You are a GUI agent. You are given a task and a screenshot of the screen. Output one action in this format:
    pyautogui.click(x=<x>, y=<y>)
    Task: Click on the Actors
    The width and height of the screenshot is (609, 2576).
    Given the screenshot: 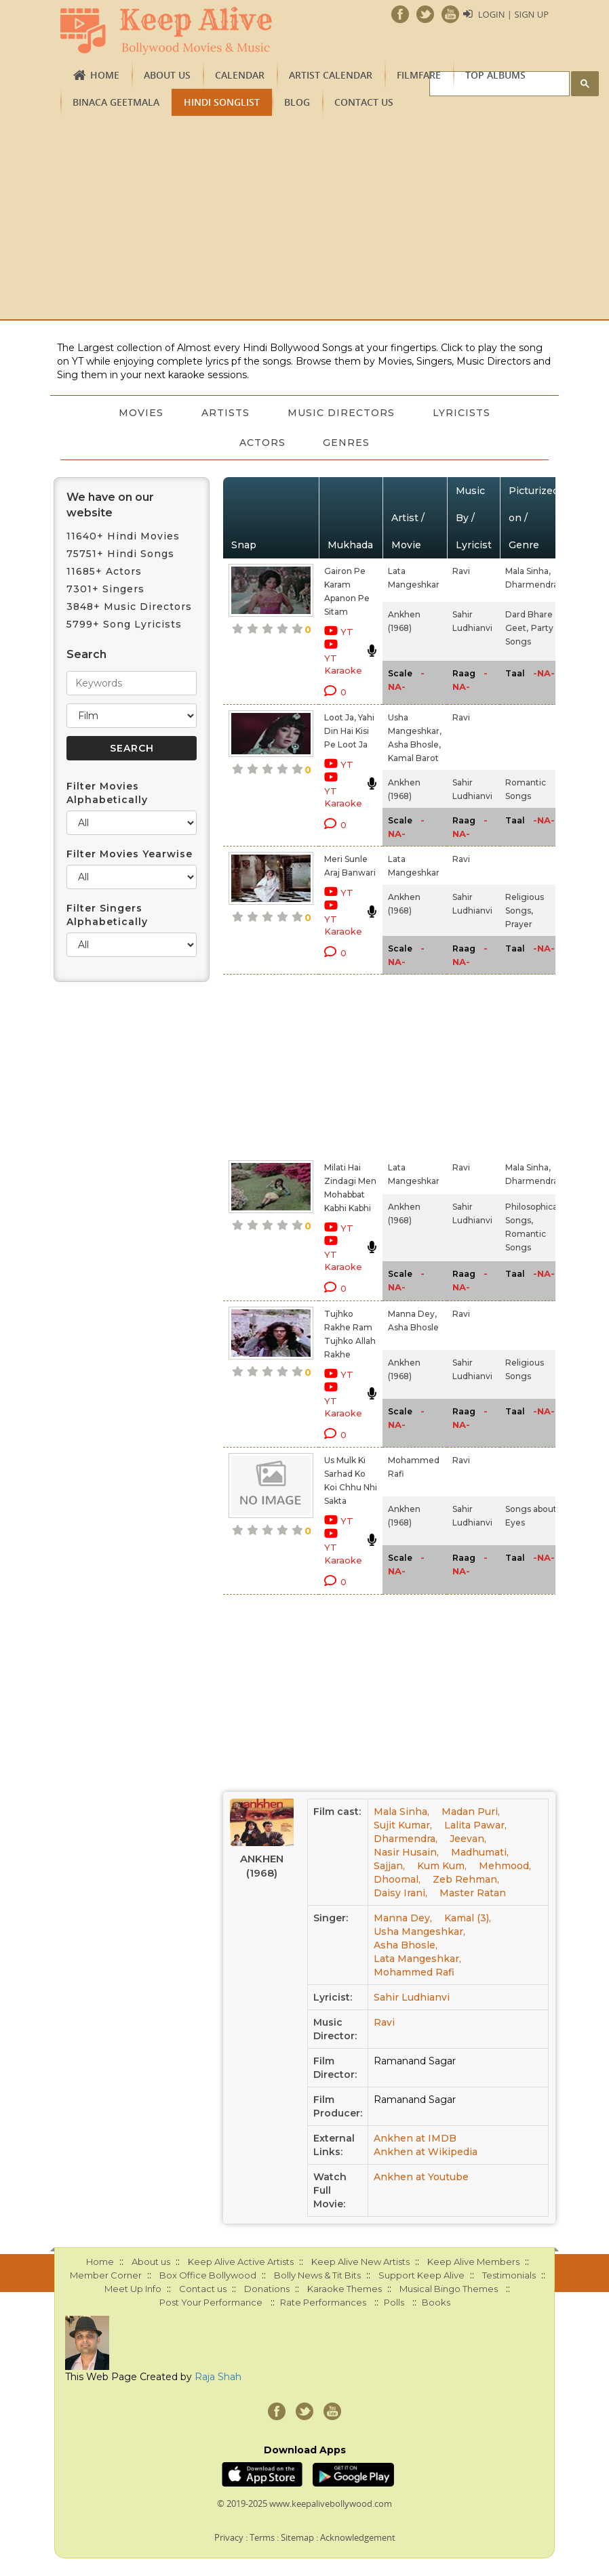 What is the action you would take?
    pyautogui.click(x=262, y=442)
    